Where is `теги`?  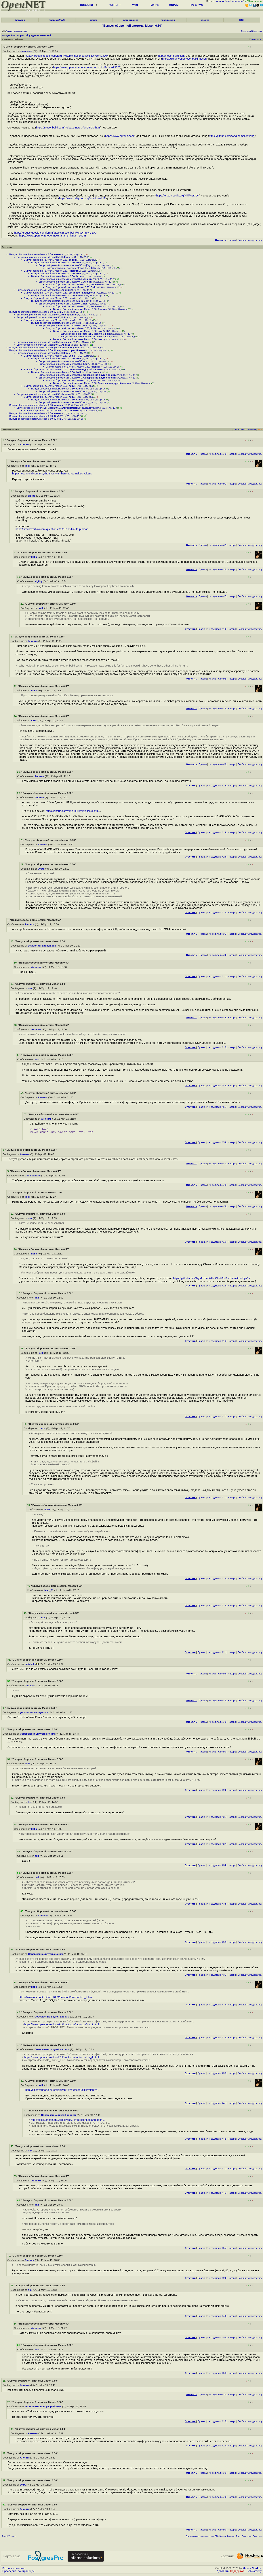 теги is located at coordinates (201, 4).